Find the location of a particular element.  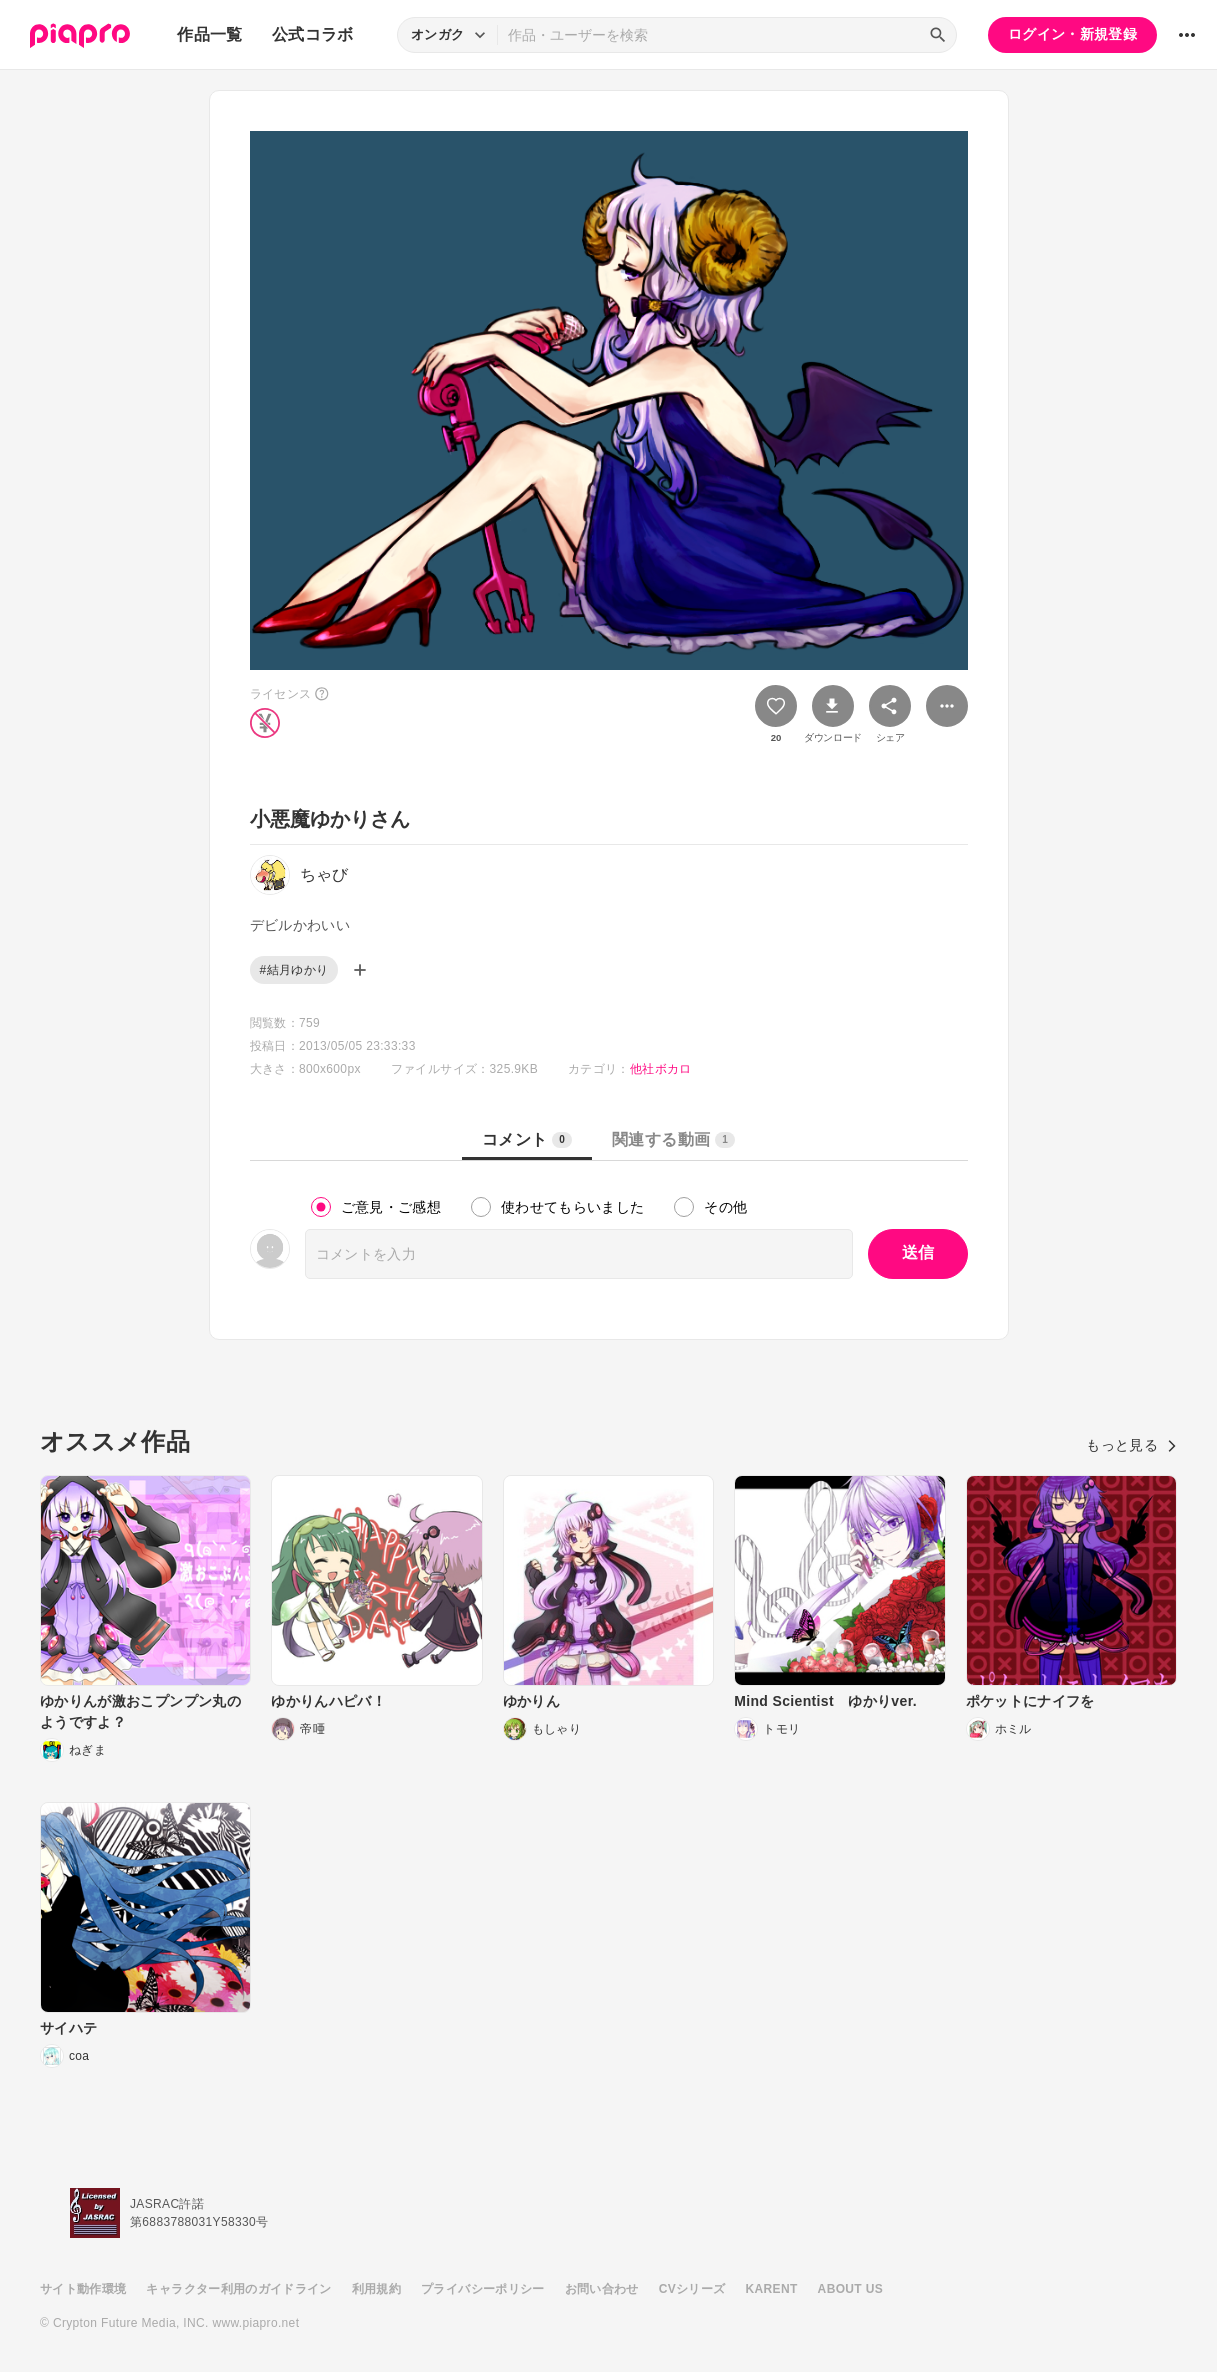

他社ボカロ is located at coordinates (661, 1069).